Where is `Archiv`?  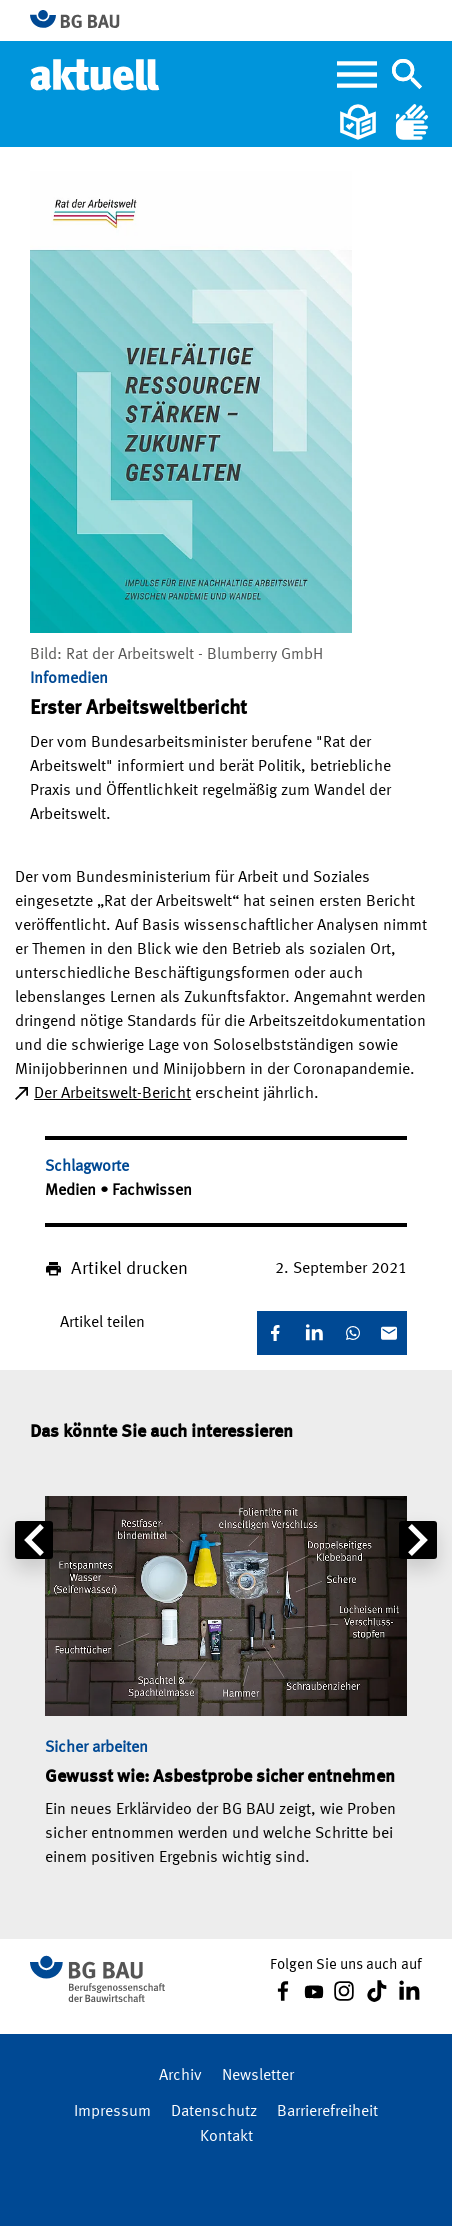
Archiv is located at coordinates (180, 2076).